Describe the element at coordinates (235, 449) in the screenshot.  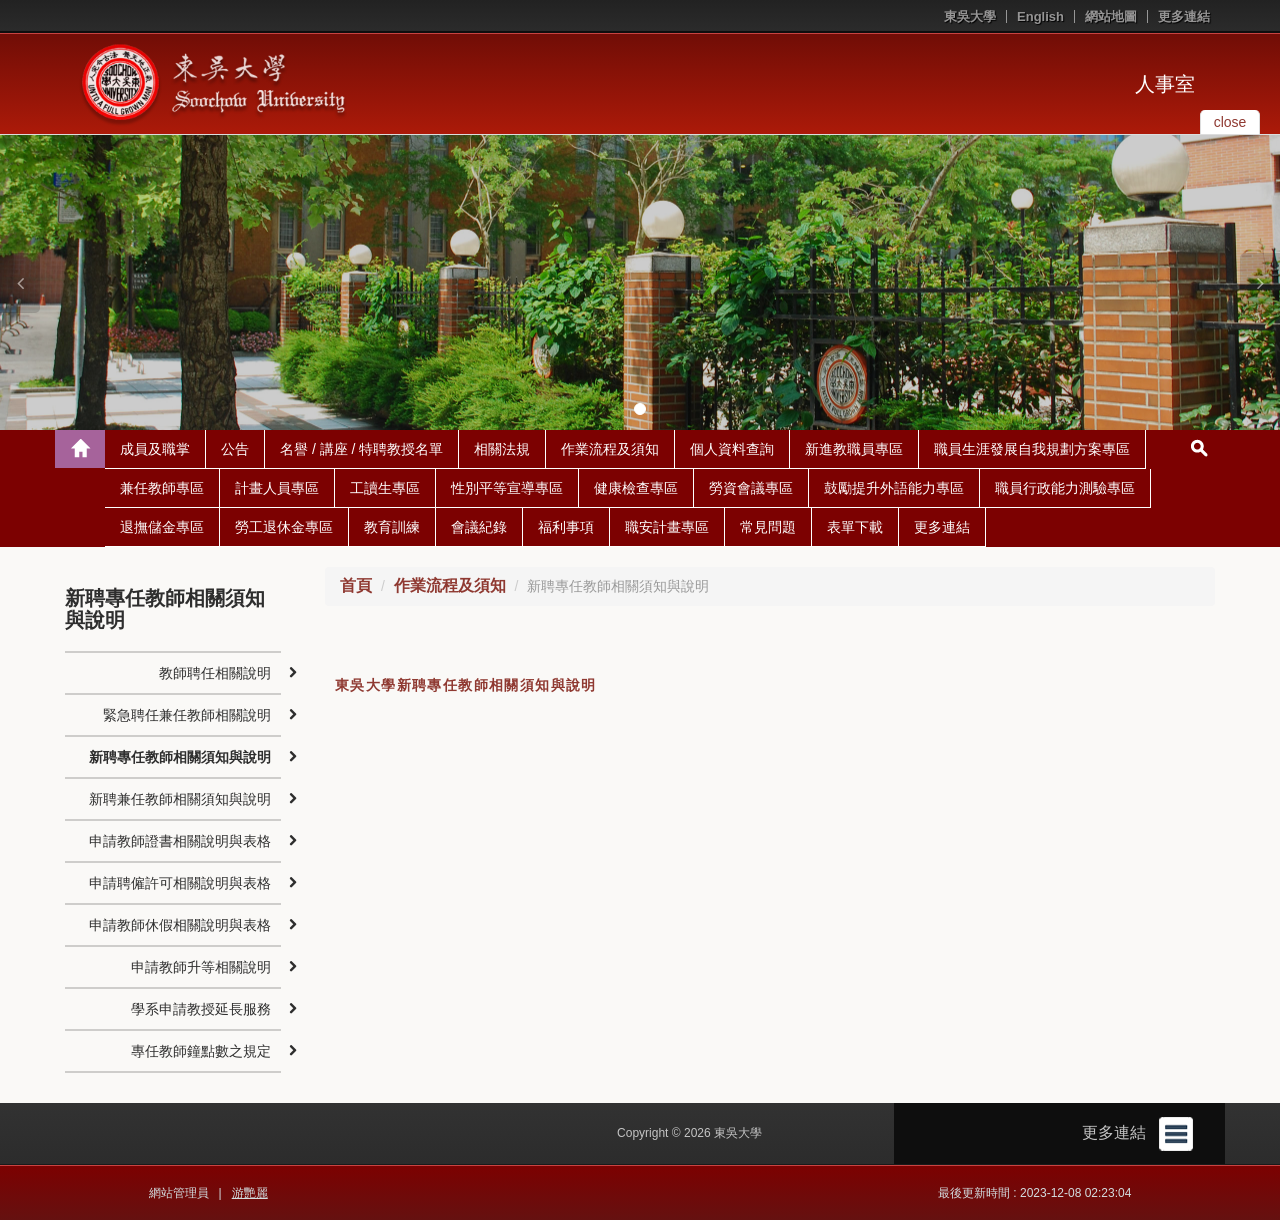
I see `公告` at that location.